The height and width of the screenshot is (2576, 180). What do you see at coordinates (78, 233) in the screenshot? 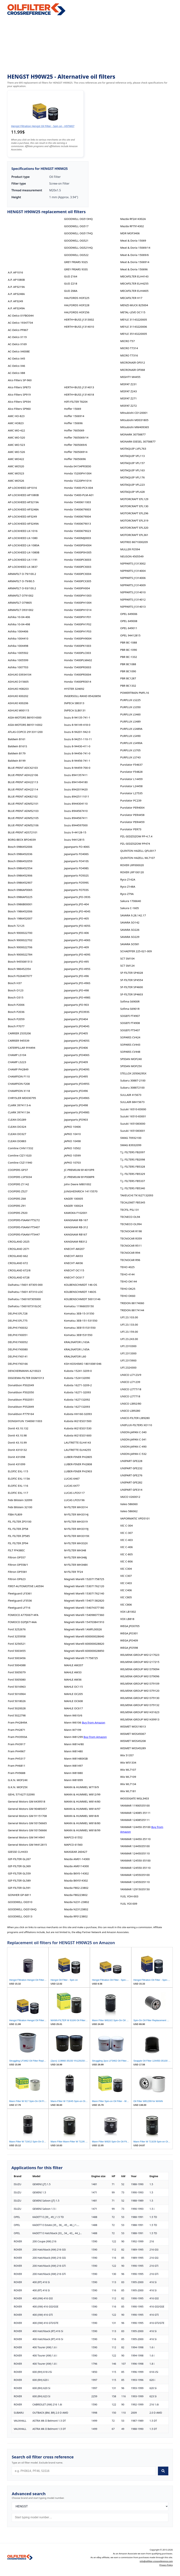
I see `GOODWILL OG517HQ` at bounding box center [78, 233].